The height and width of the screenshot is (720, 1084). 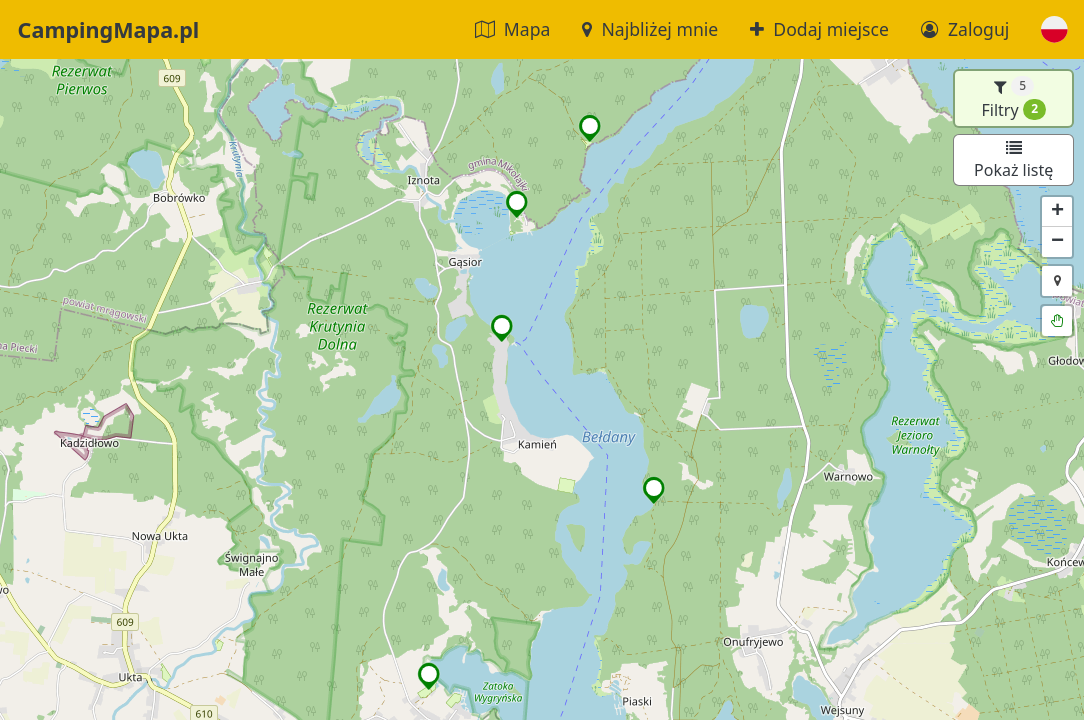 I want to click on Dodaj miejsce, so click(x=819, y=29).